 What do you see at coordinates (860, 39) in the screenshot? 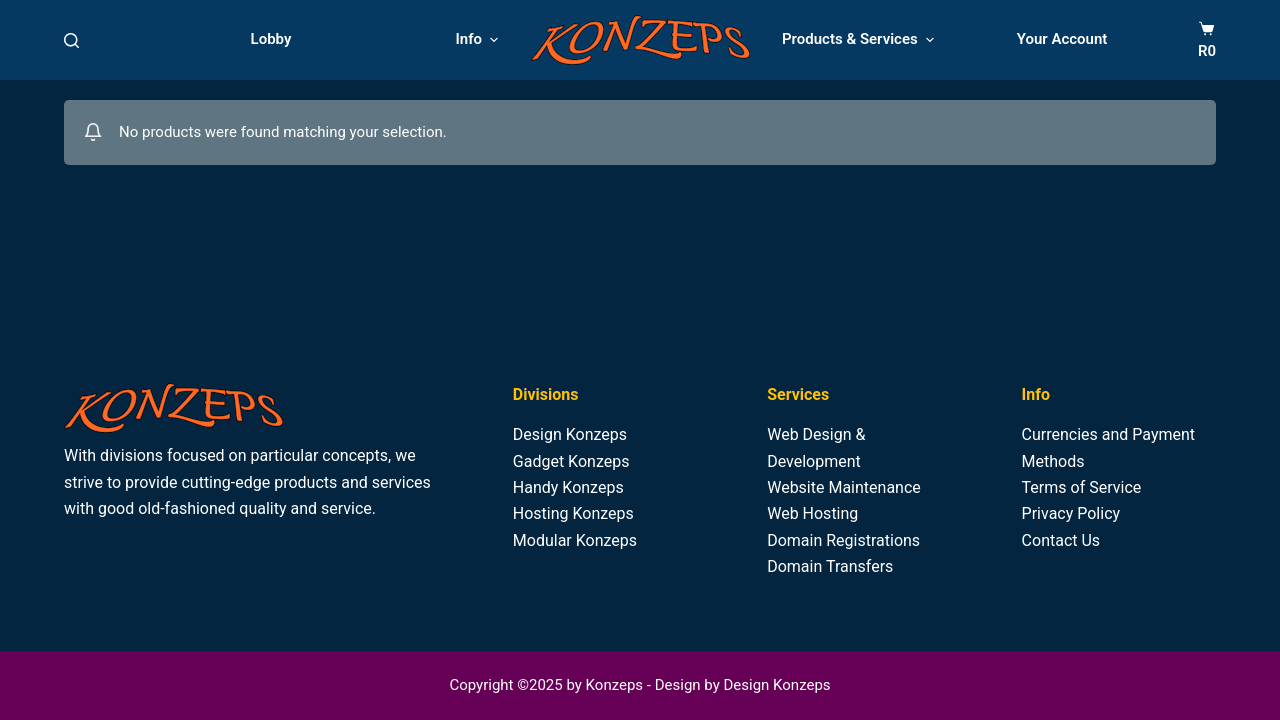
I see `Products & Services [menuitem]` at bounding box center [860, 39].